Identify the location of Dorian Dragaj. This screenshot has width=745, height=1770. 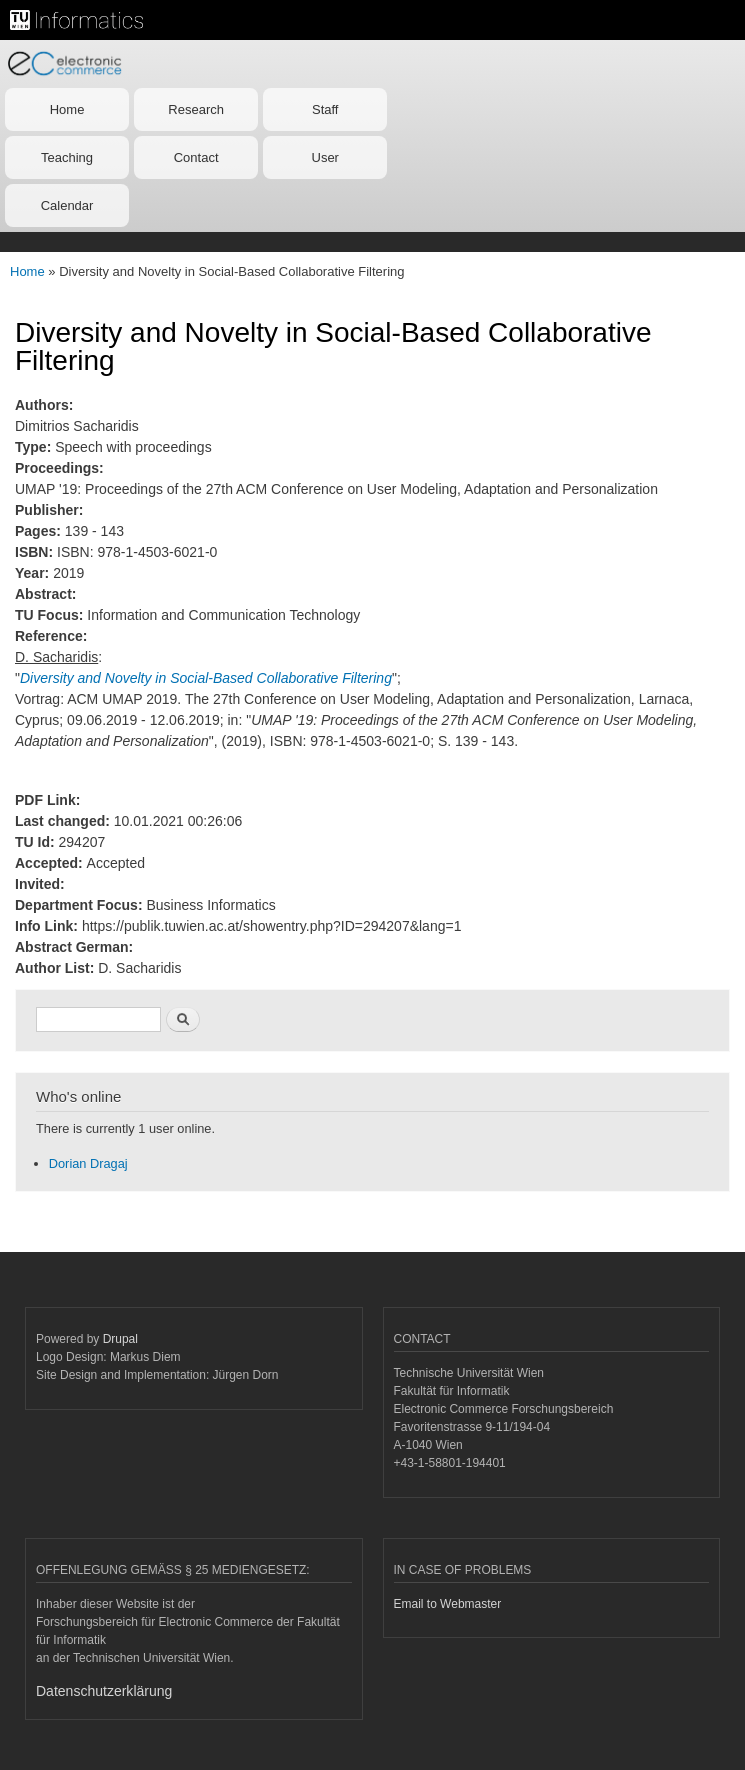
(88, 1163).